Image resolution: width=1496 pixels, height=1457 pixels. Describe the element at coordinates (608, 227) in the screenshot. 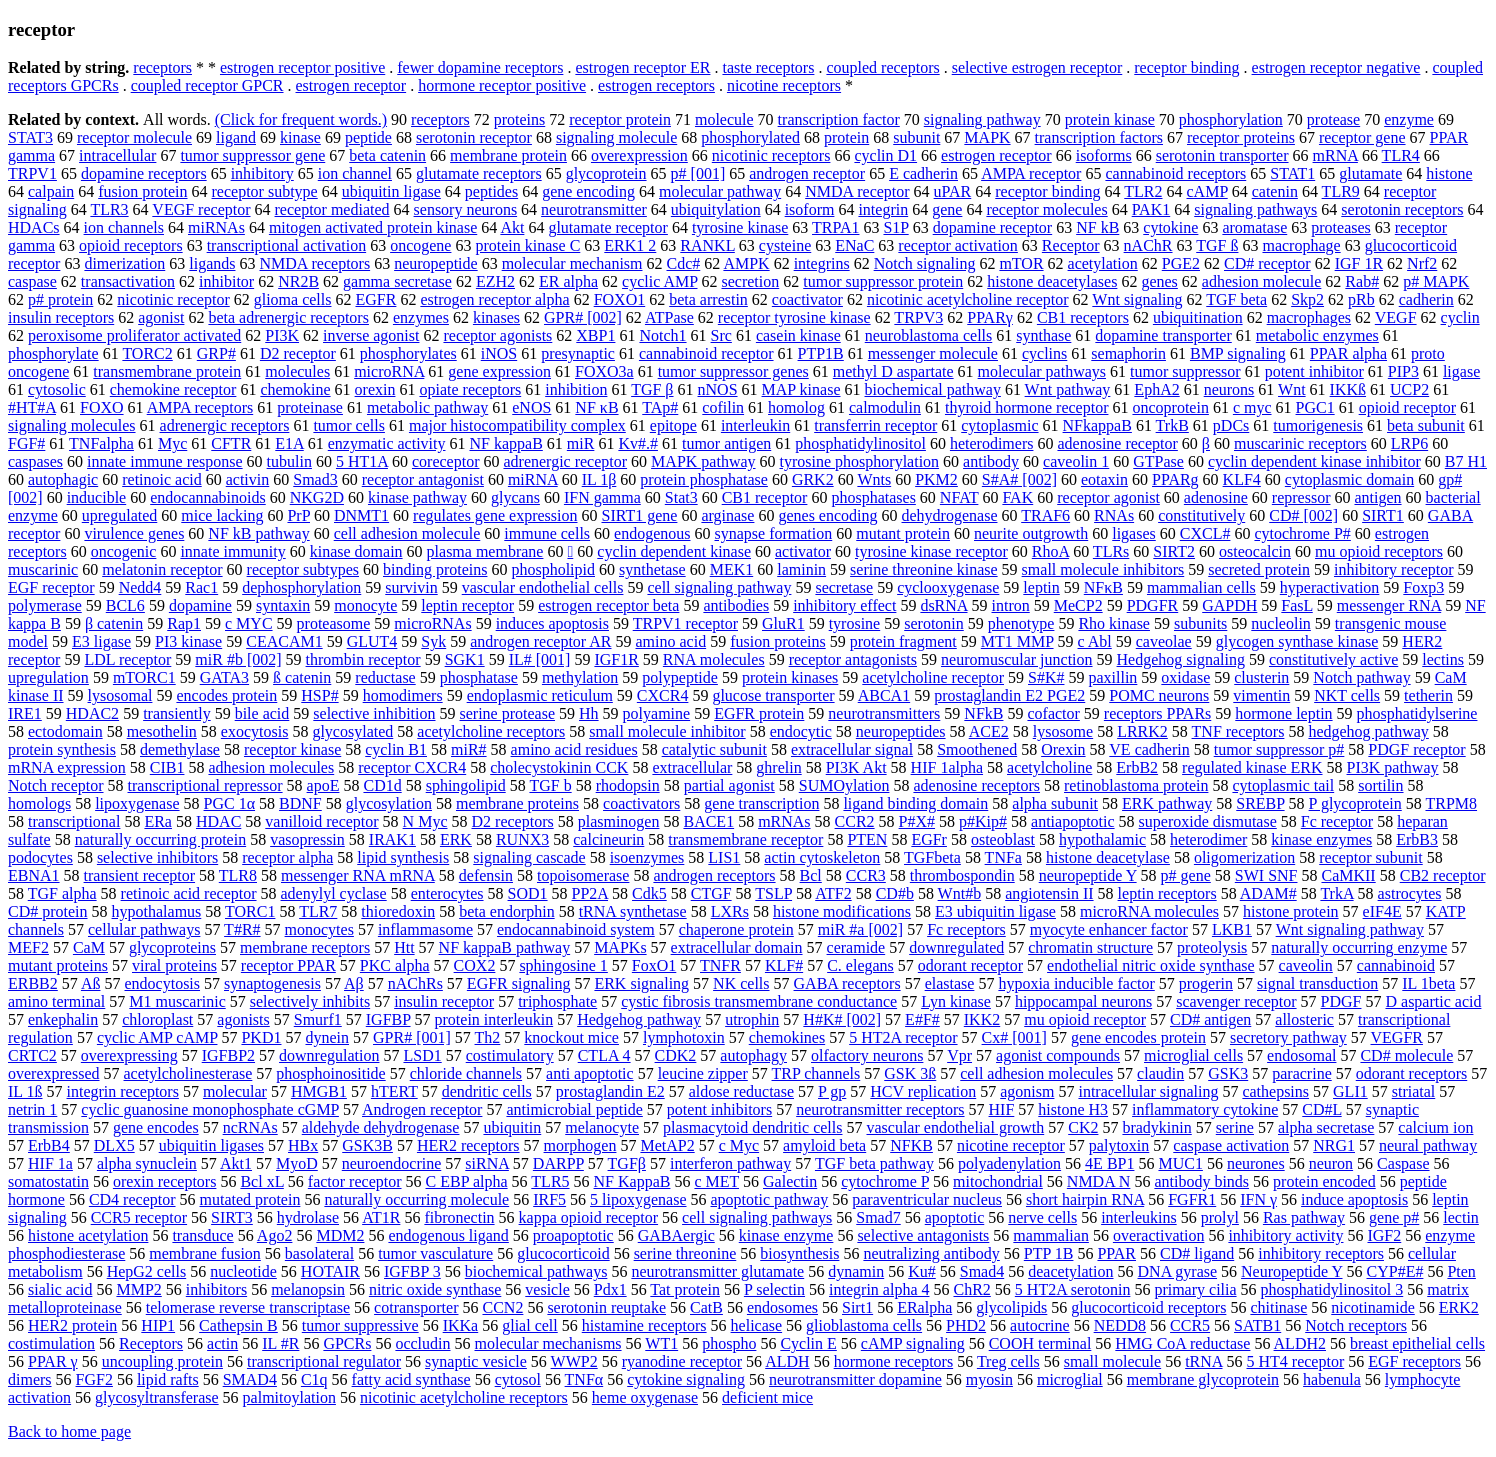

I see `glutamate receptor` at that location.